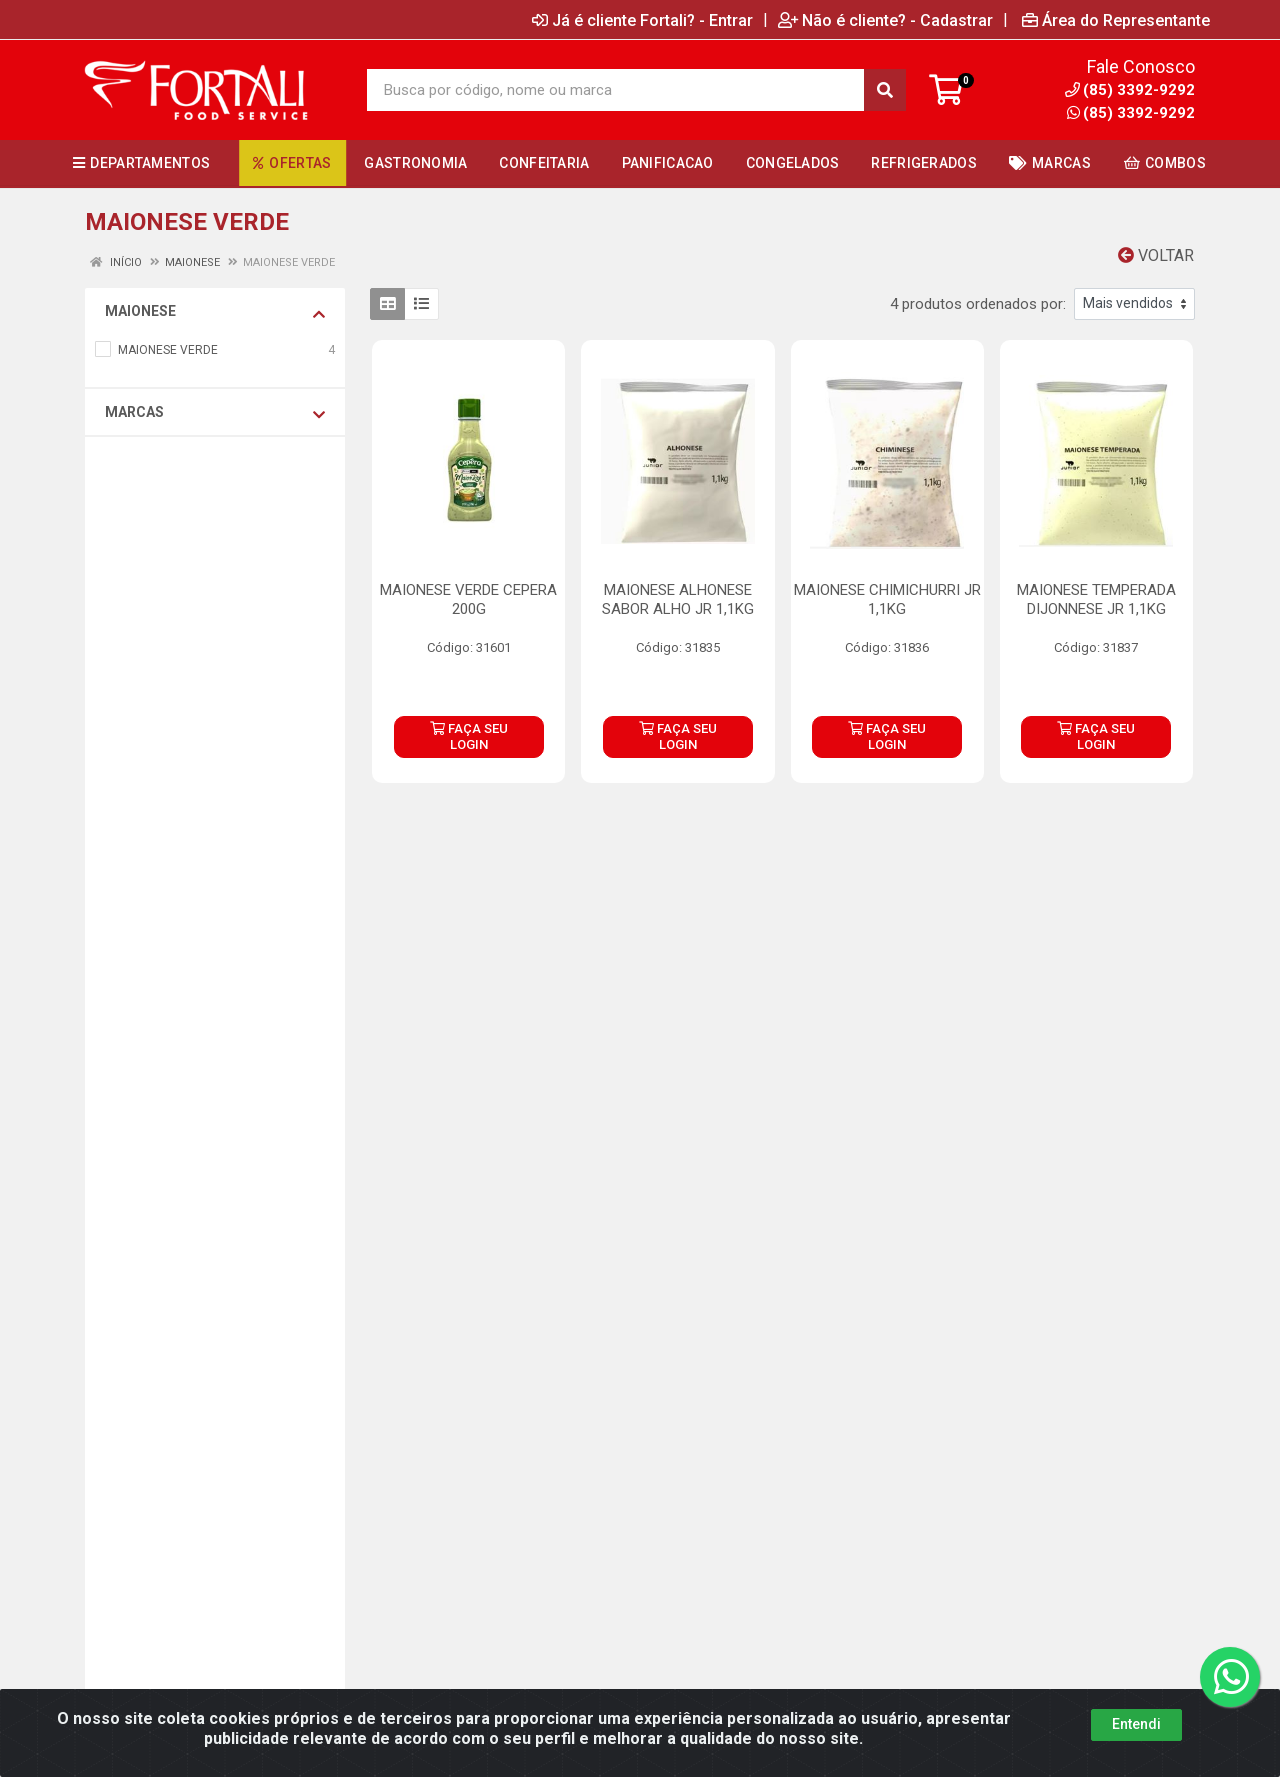 The width and height of the screenshot is (1280, 1777). What do you see at coordinates (468, 599) in the screenshot?
I see `MAIONESE VERDE CEPERA 200G` at bounding box center [468, 599].